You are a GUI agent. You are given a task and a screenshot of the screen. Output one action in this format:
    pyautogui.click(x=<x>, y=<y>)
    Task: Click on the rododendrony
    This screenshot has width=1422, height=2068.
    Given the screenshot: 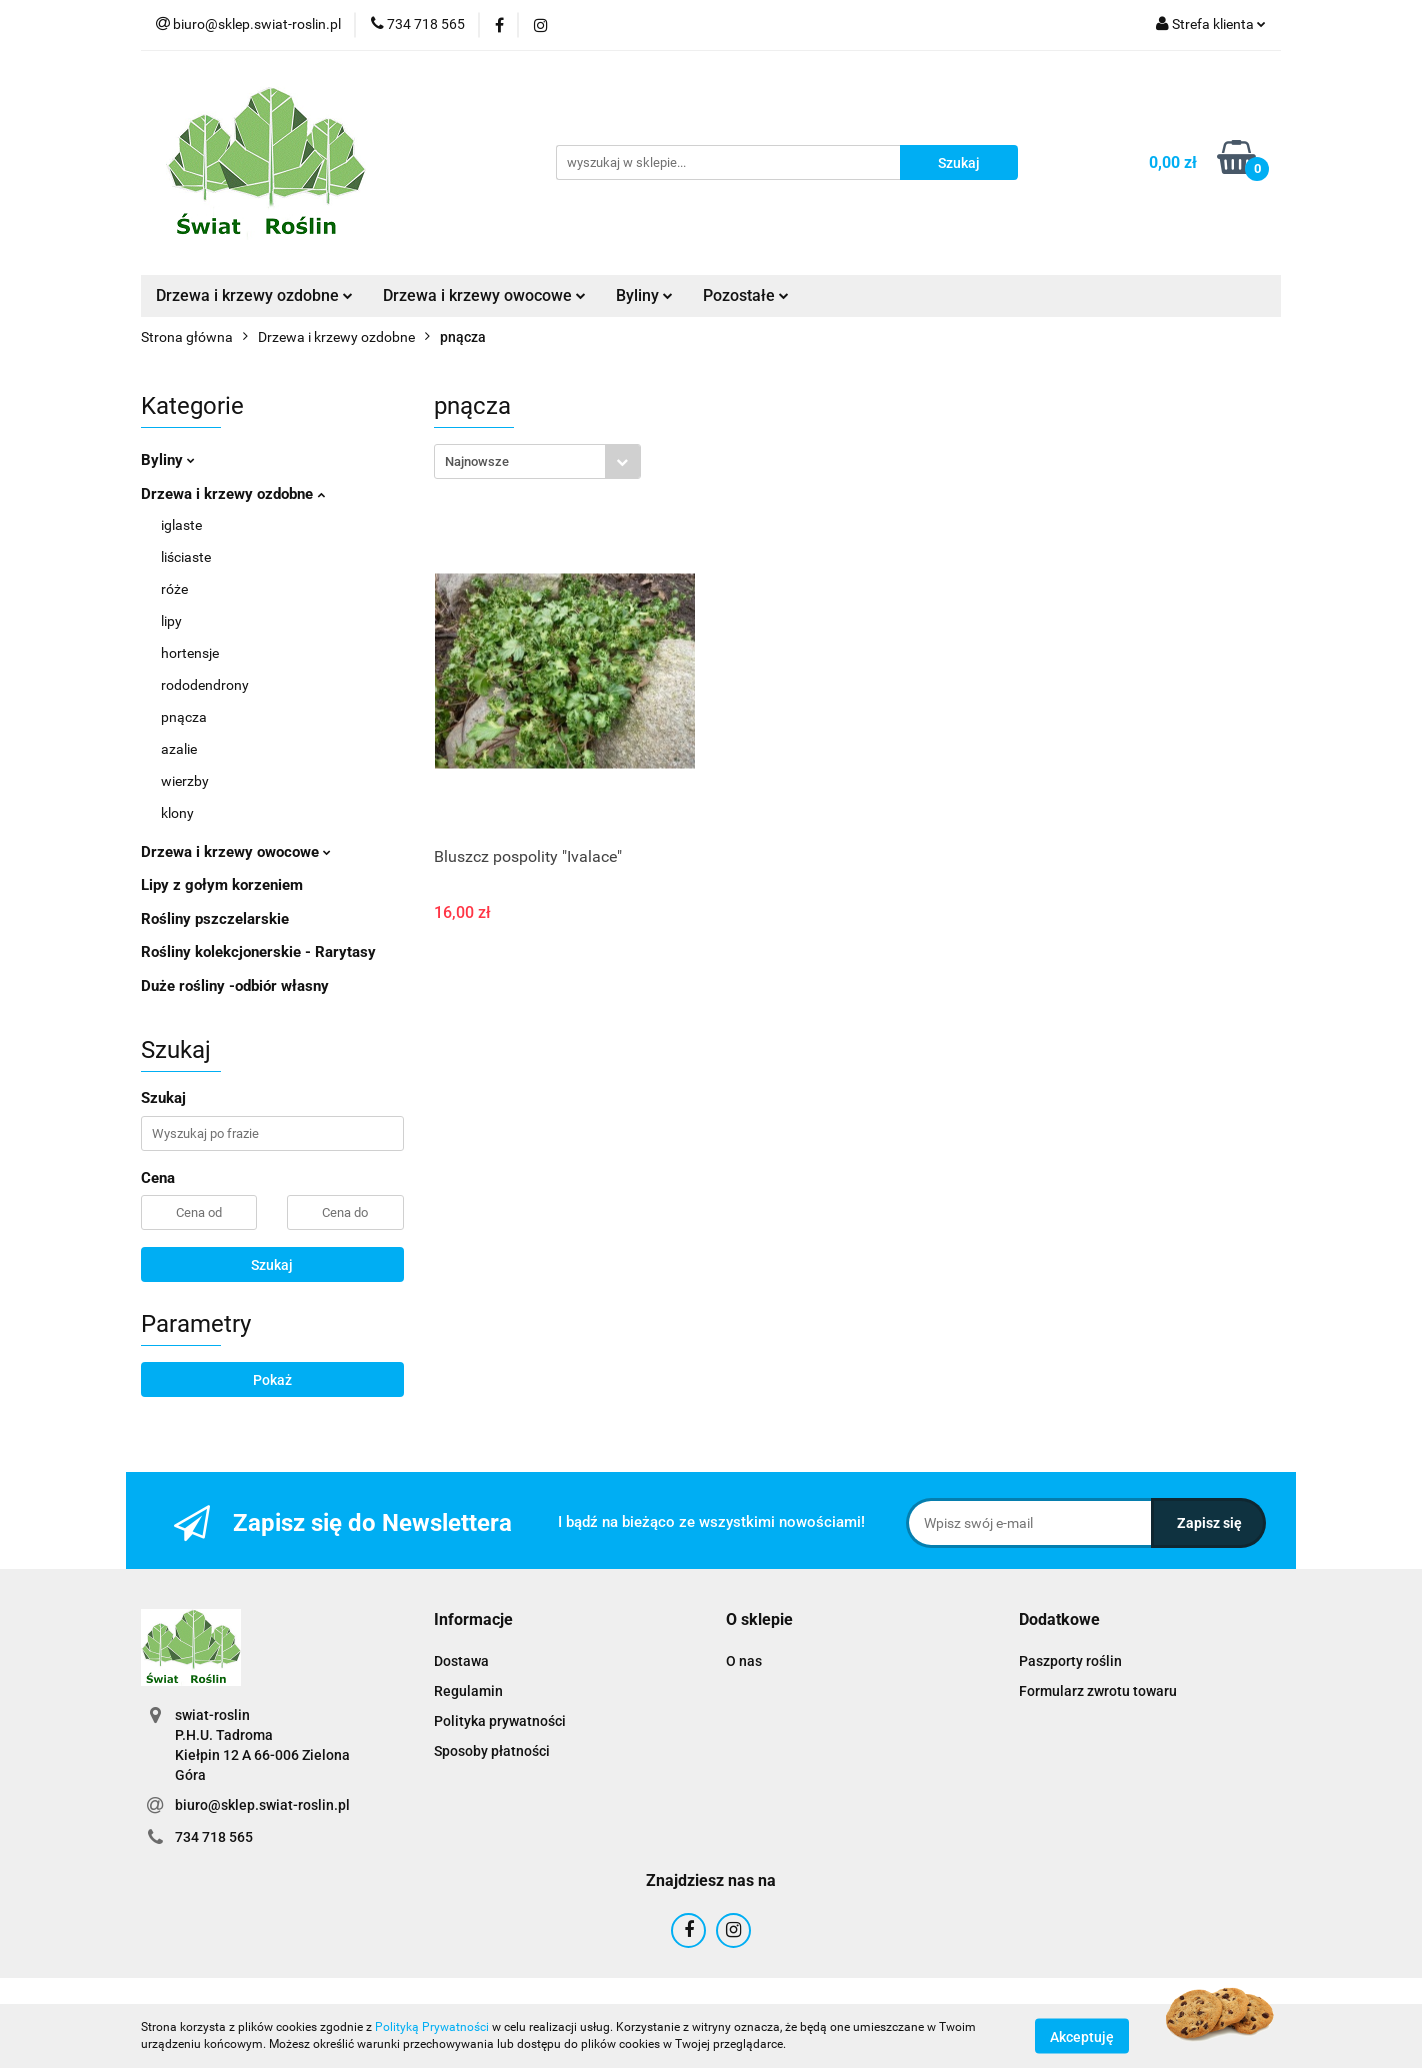 What is the action you would take?
    pyautogui.click(x=205, y=685)
    